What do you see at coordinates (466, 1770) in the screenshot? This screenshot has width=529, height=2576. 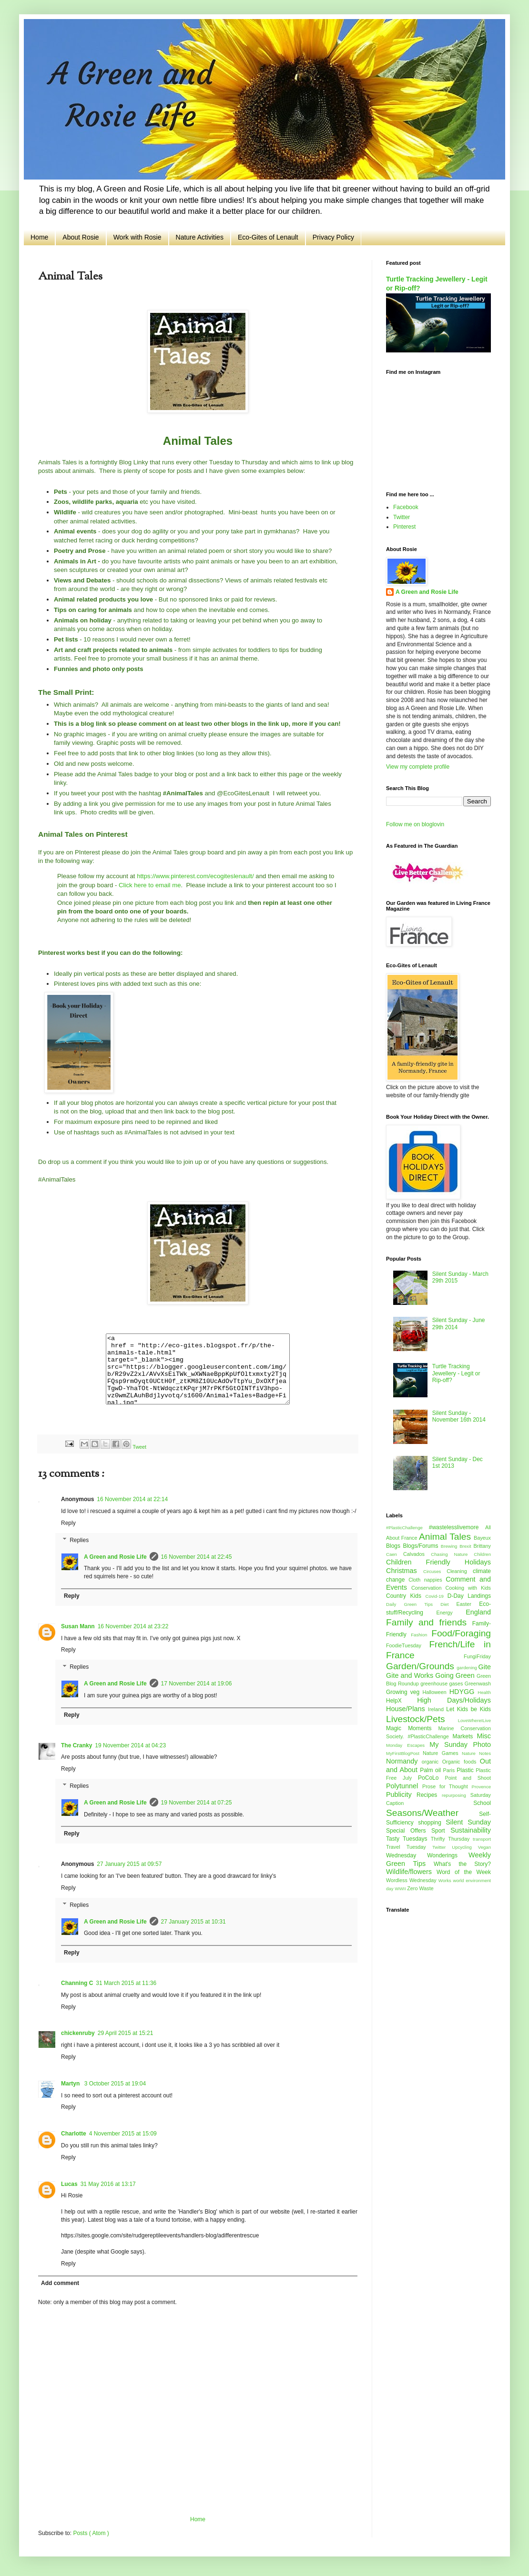 I see `Plastic` at bounding box center [466, 1770].